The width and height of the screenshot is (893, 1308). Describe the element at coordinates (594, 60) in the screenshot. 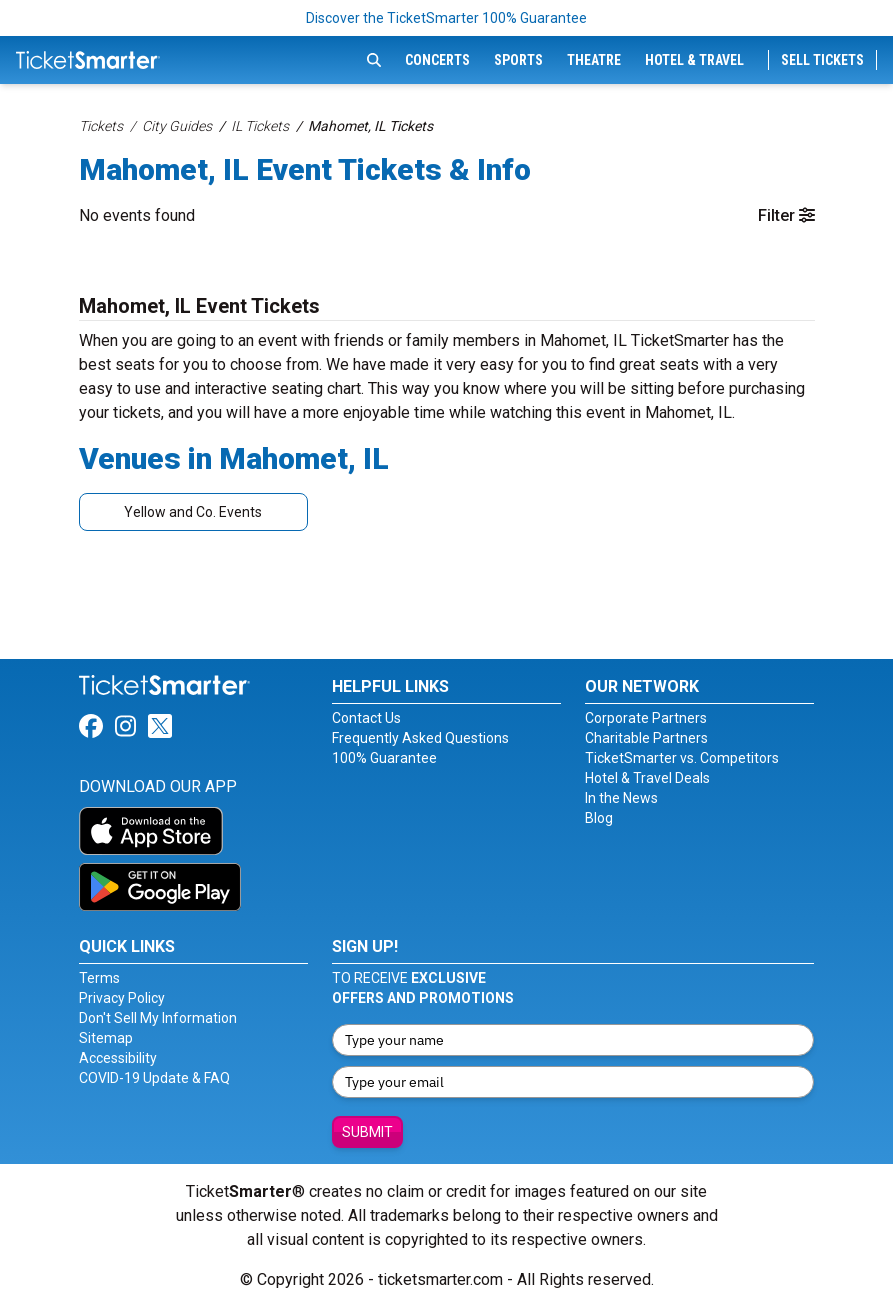

I see `Theatre` at that location.